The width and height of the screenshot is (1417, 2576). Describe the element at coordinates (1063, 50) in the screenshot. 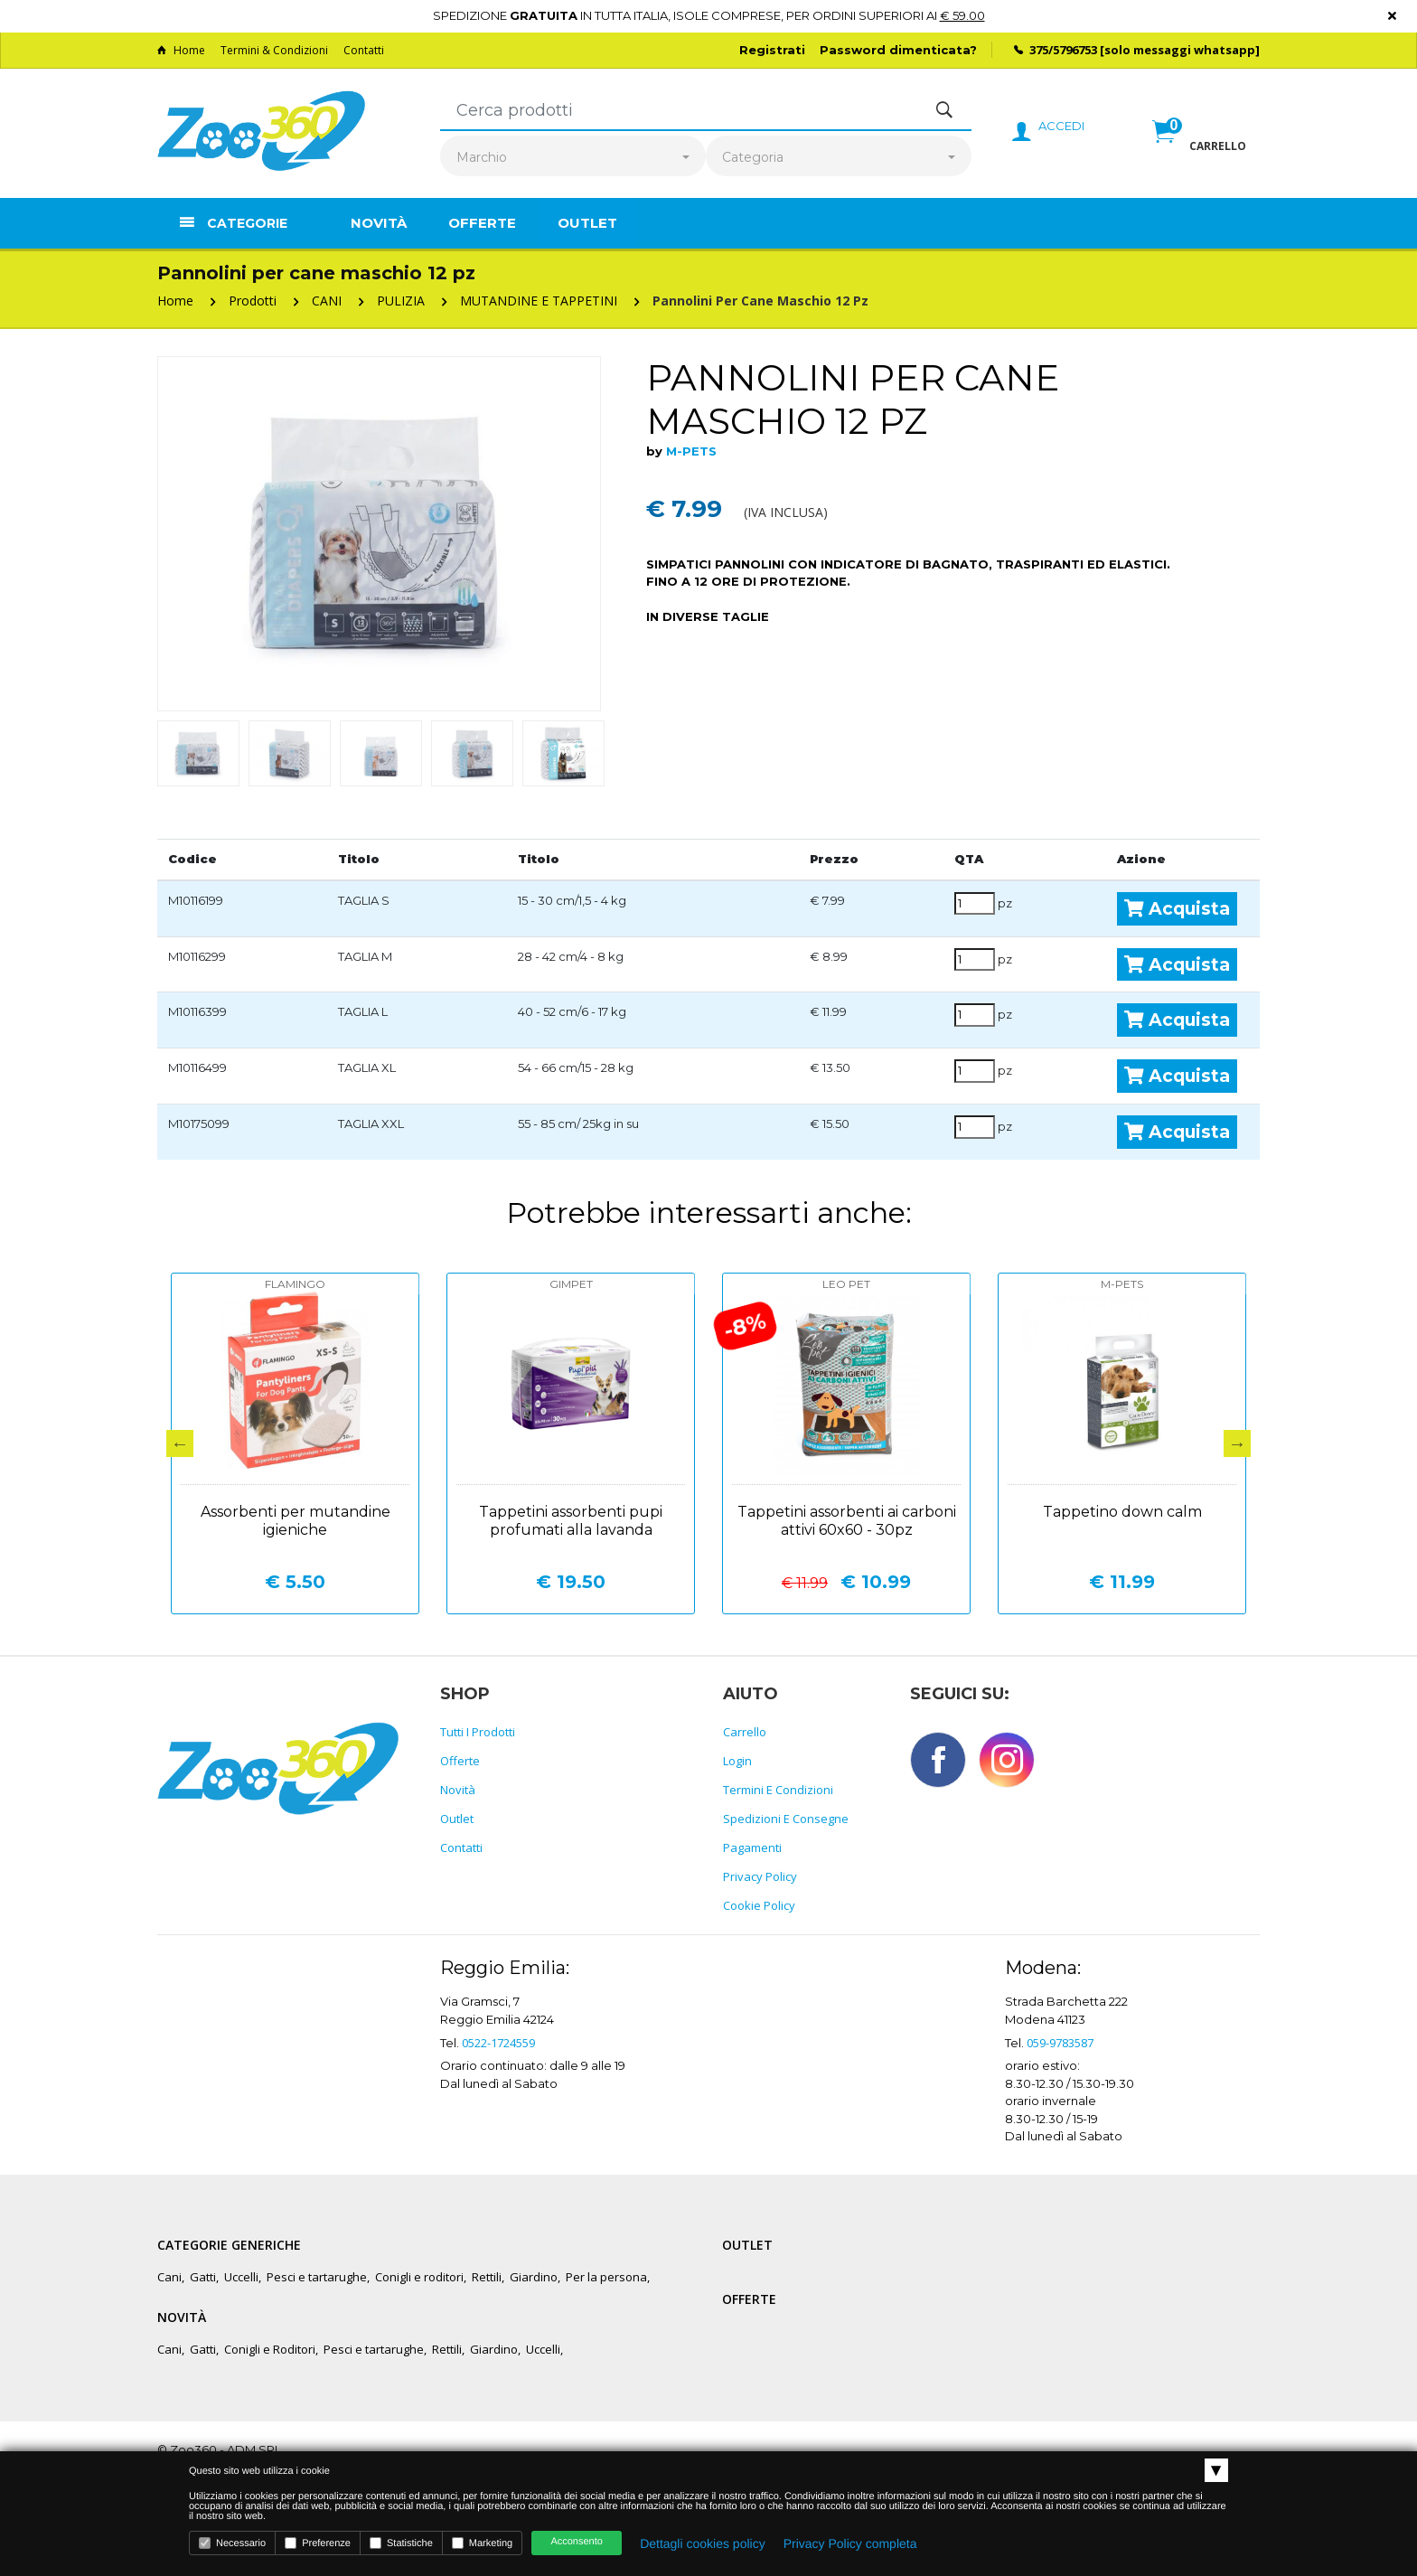

I see `375/5796753` at that location.